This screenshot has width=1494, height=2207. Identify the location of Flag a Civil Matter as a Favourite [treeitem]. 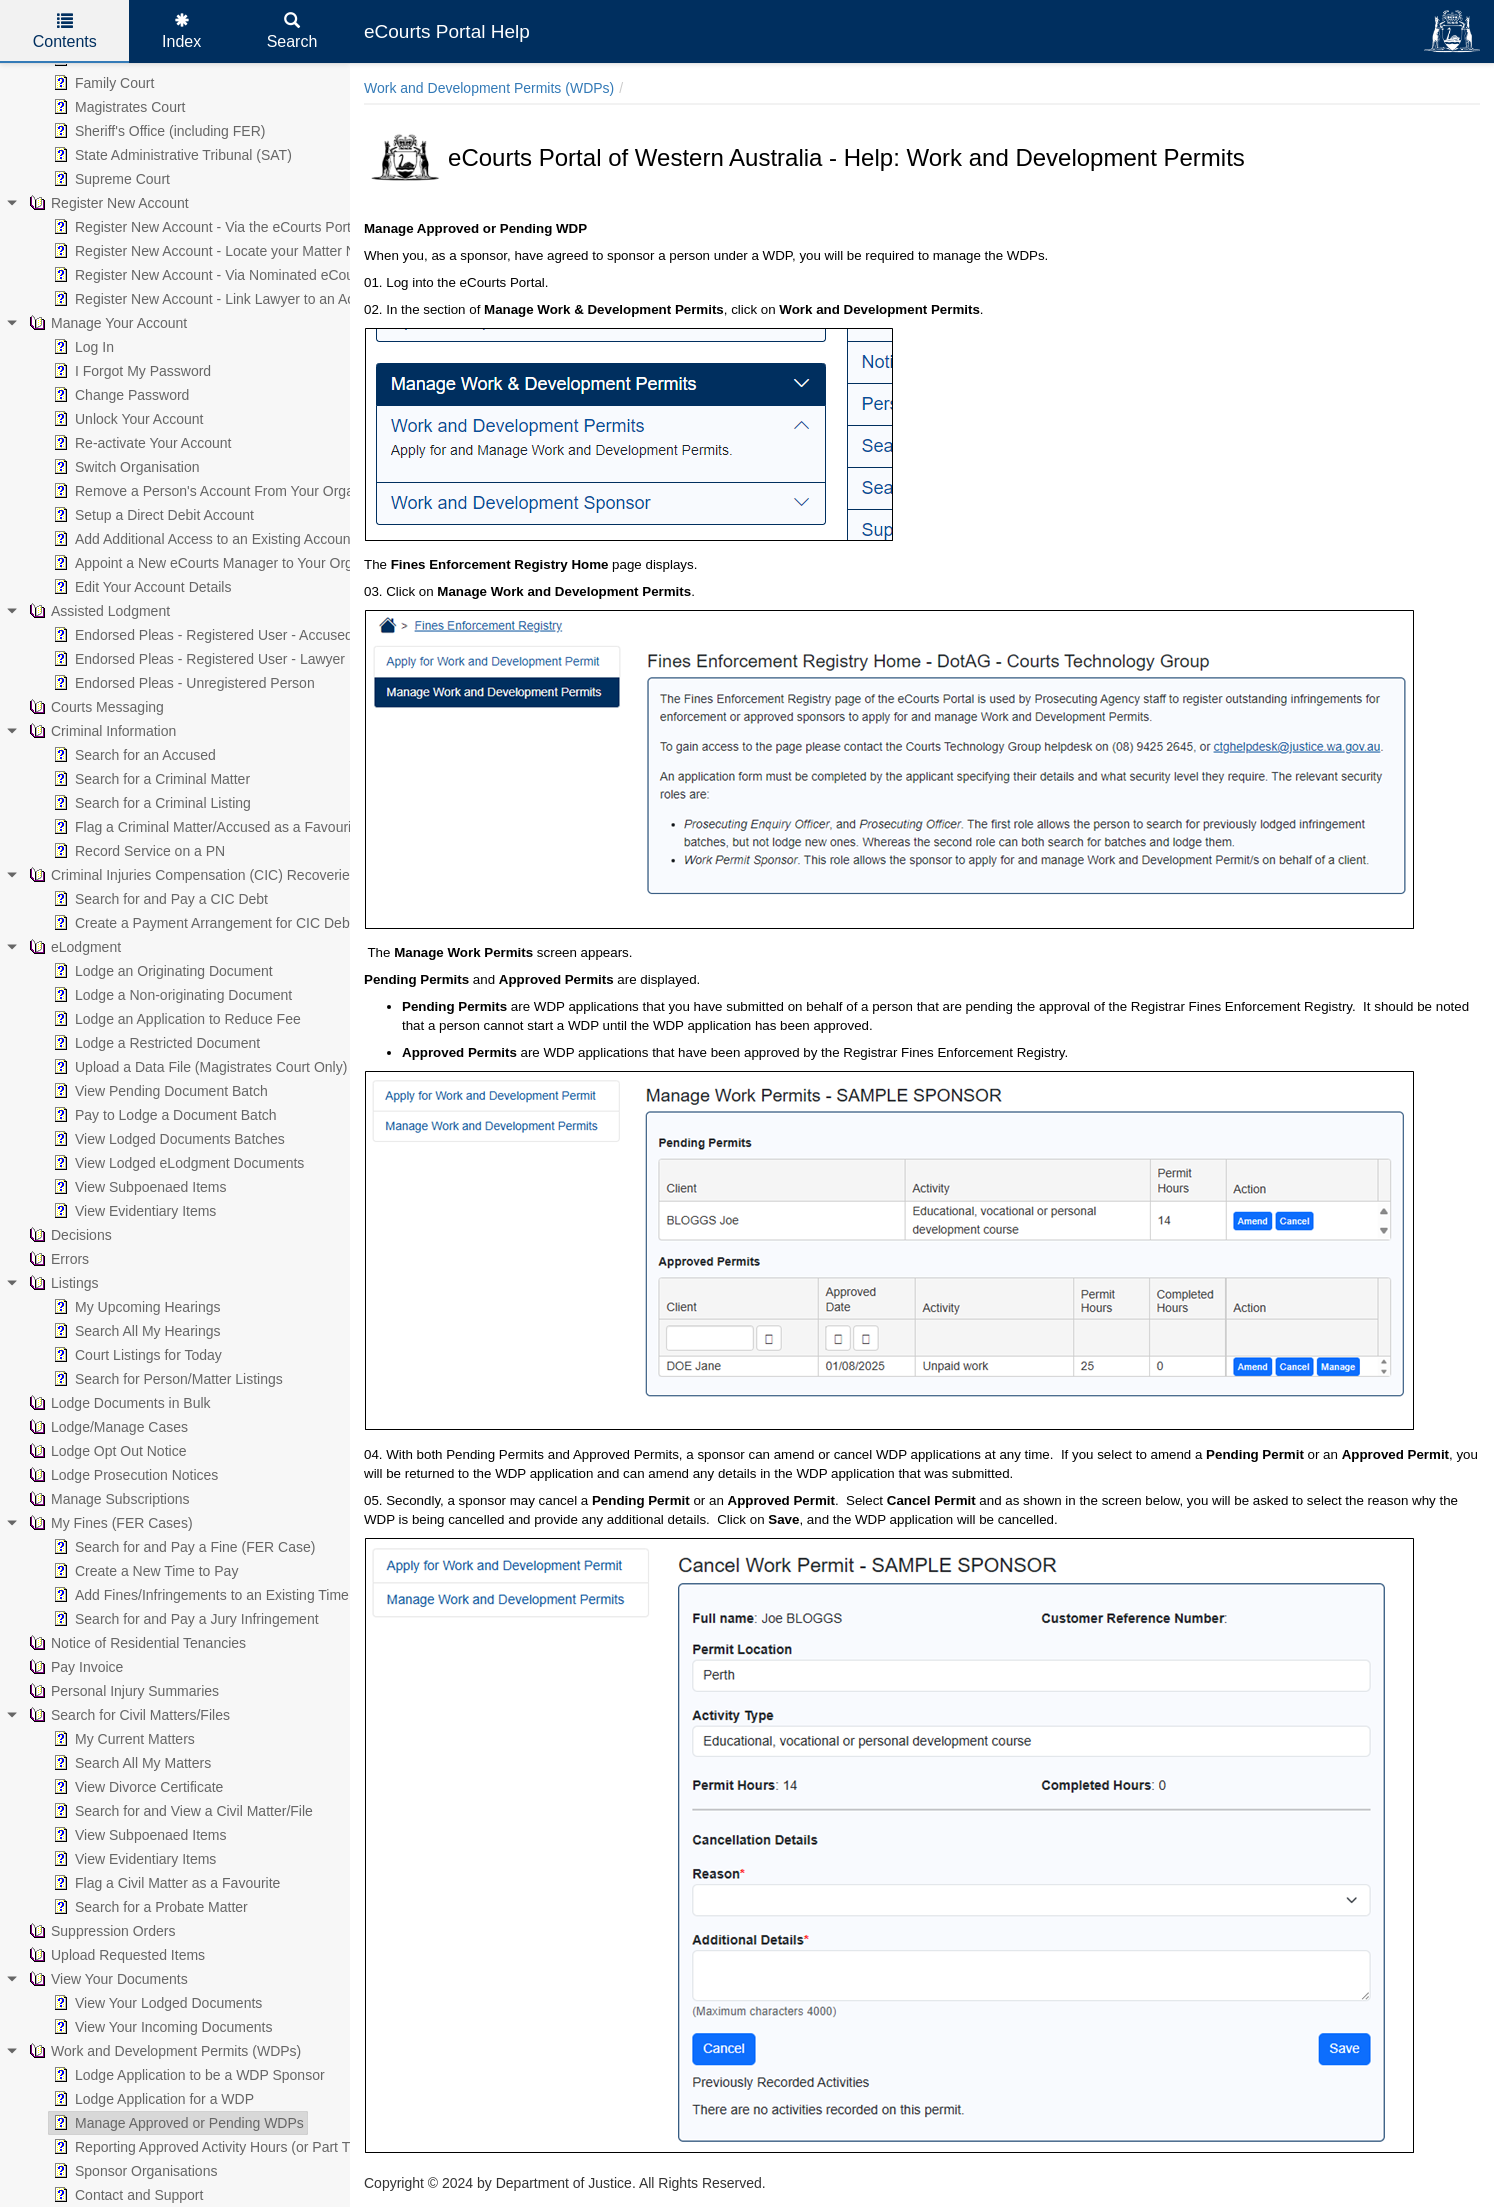
(164, 1883).